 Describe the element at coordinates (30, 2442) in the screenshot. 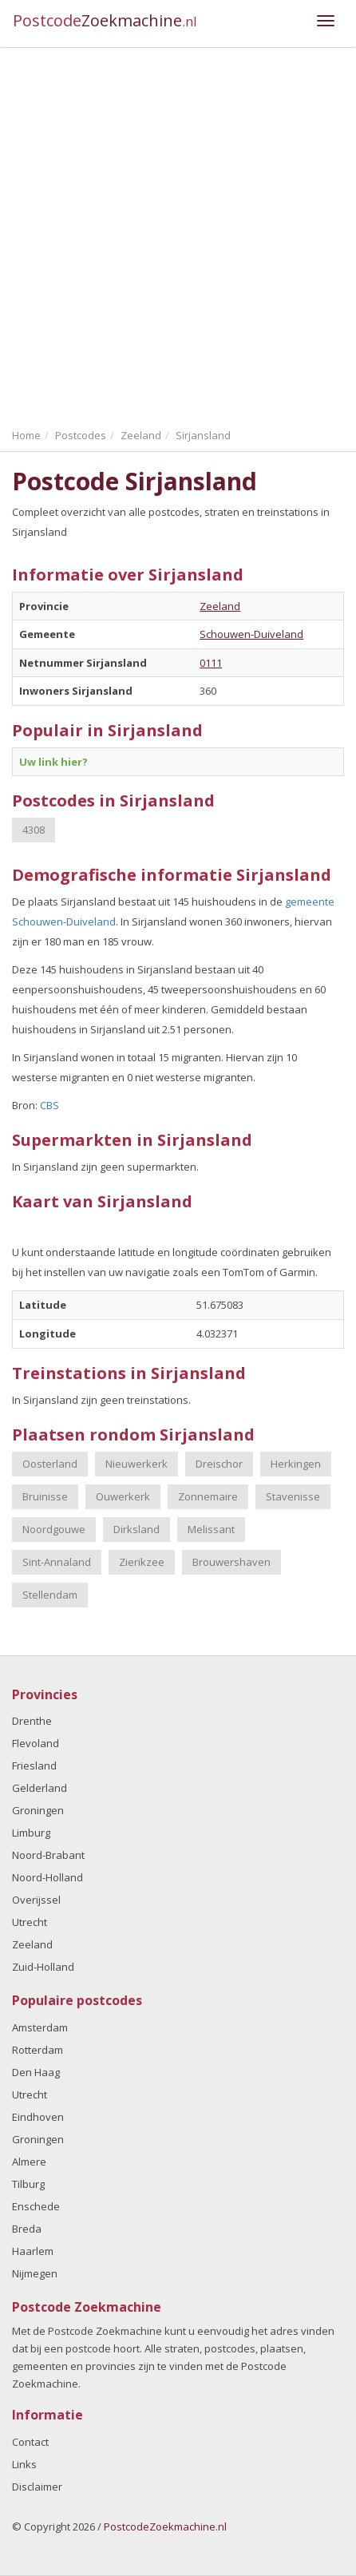

I see `Contact` at that location.